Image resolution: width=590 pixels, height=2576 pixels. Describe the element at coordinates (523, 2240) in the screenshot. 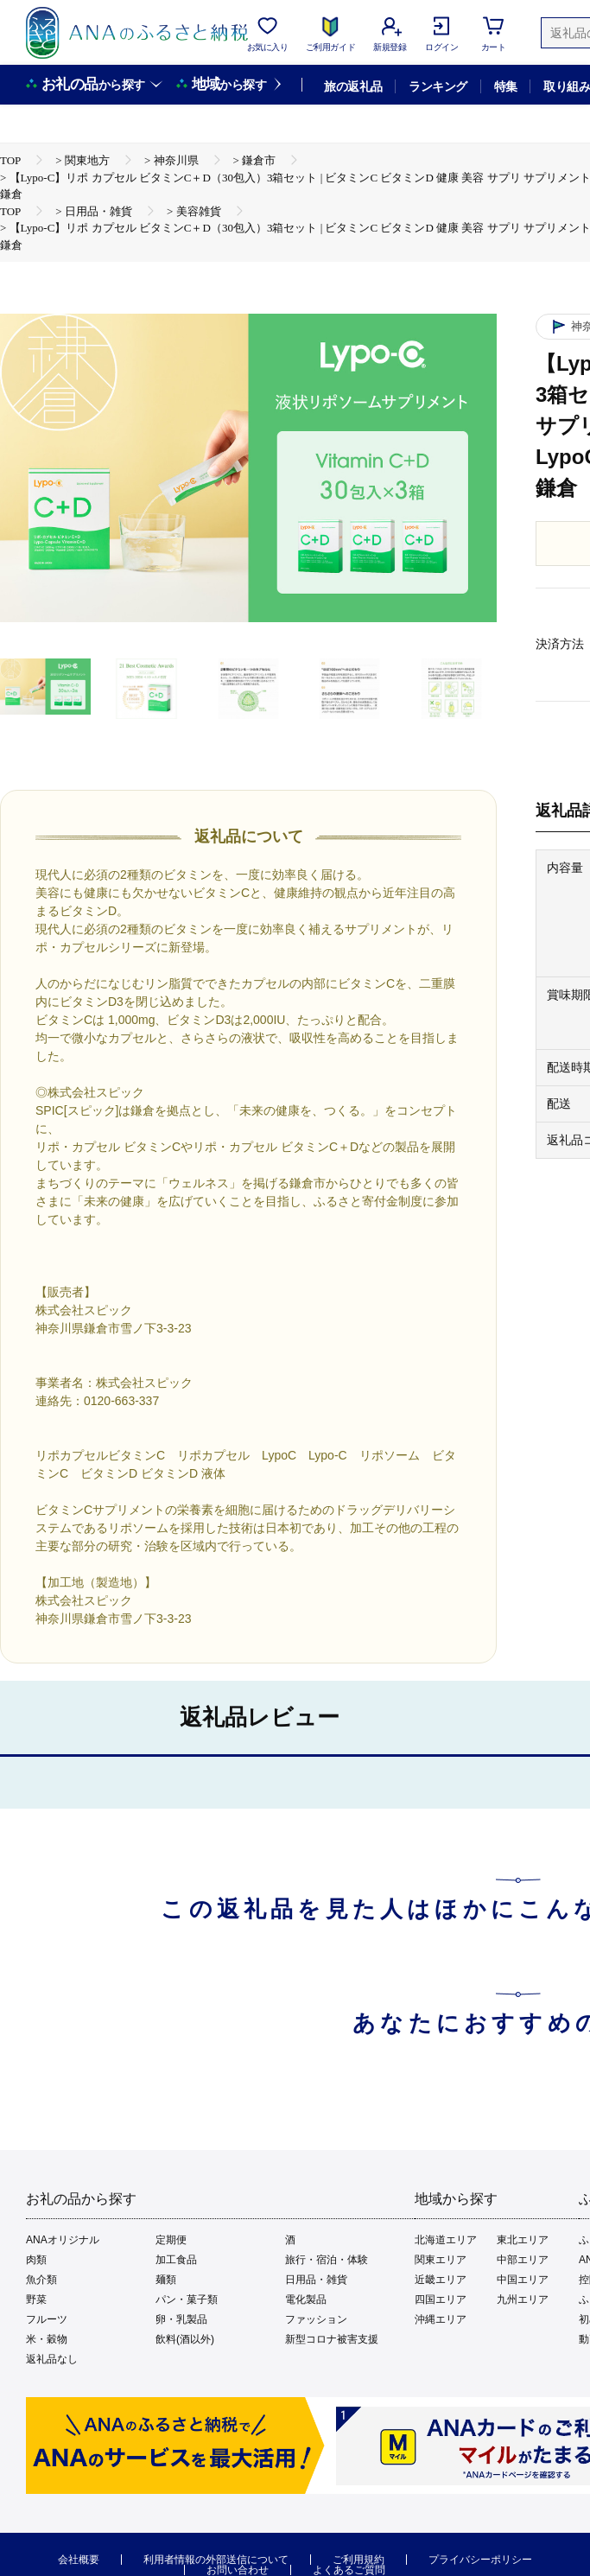

I see `東北エリア` at that location.